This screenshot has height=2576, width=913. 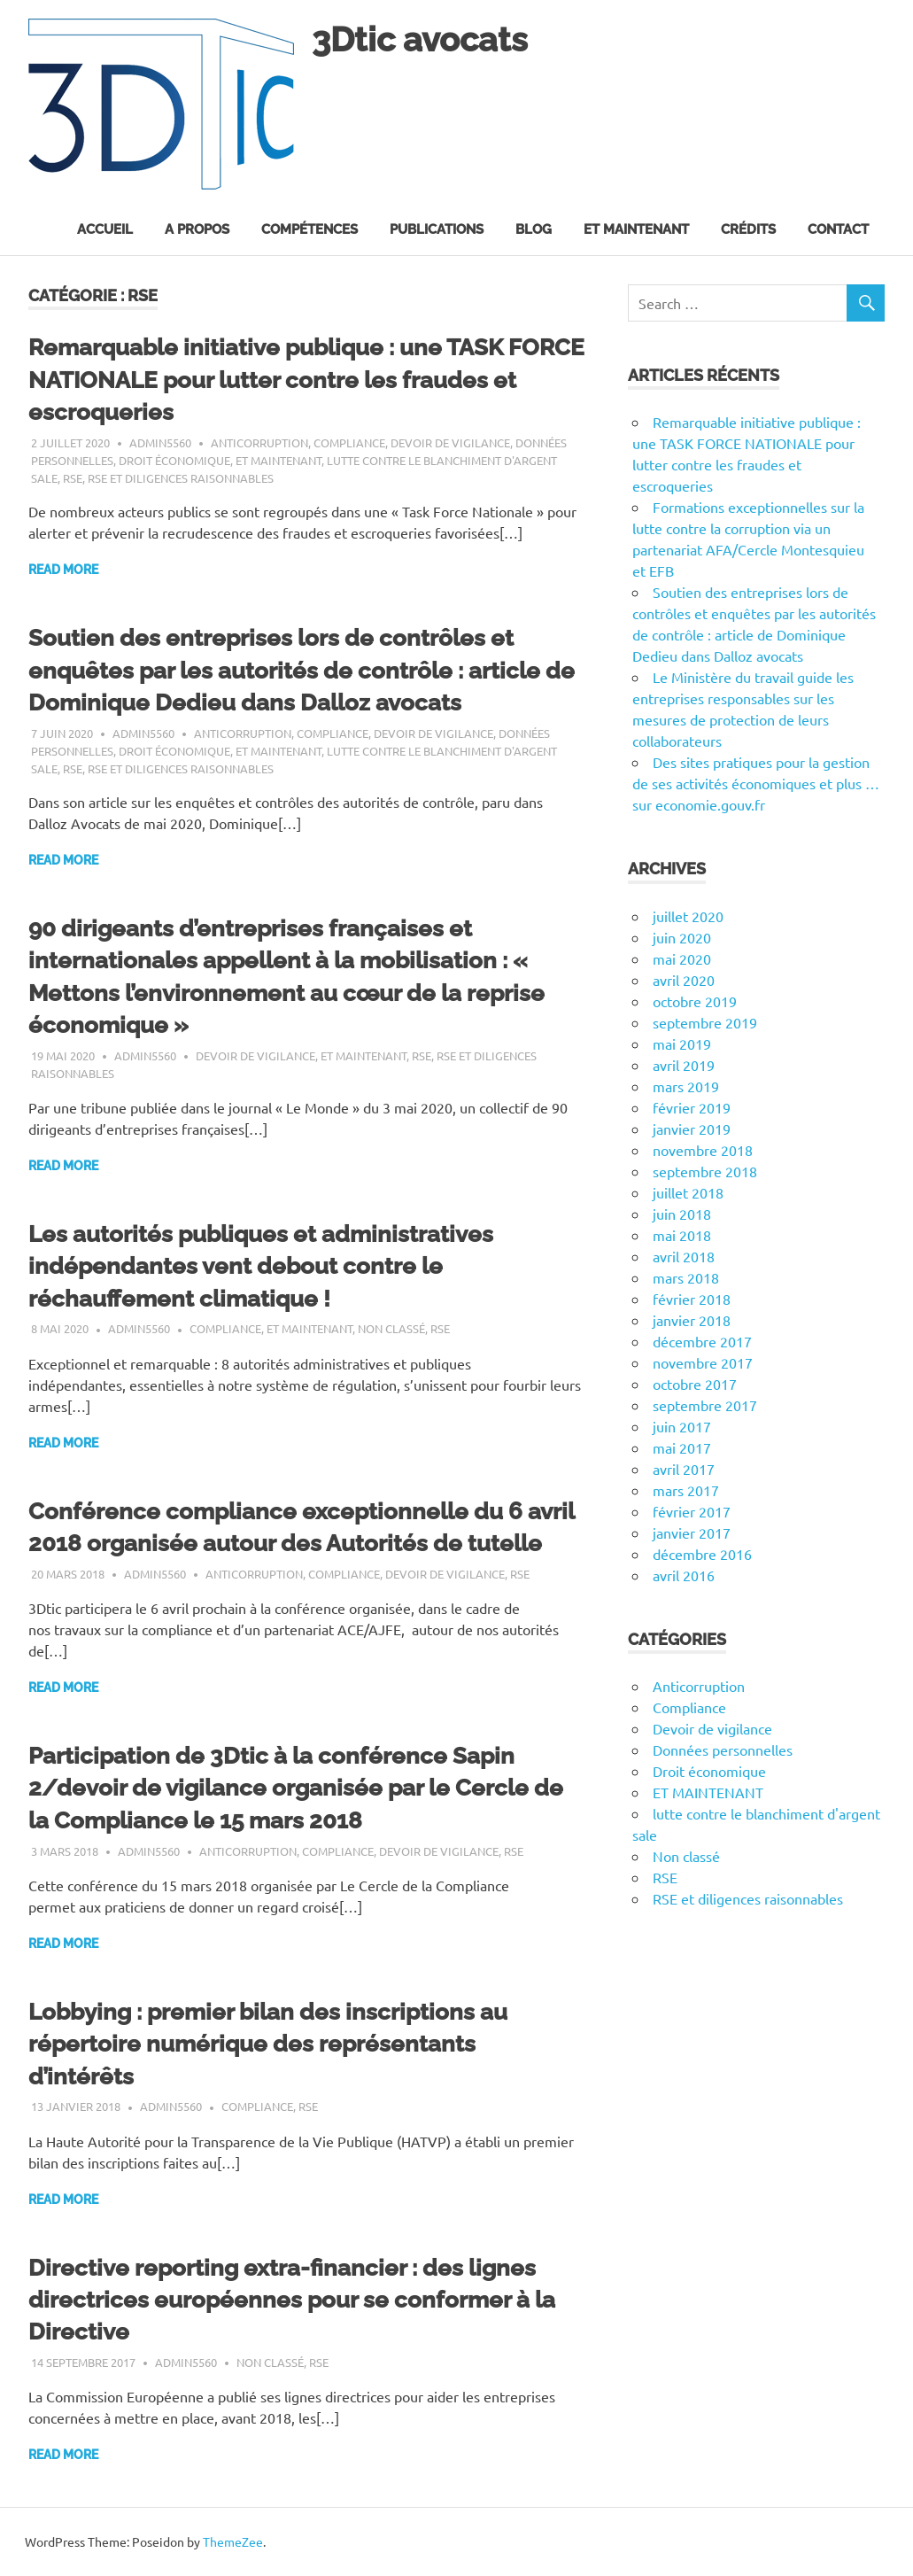 I want to click on Données personnelles, so click(x=723, y=1749).